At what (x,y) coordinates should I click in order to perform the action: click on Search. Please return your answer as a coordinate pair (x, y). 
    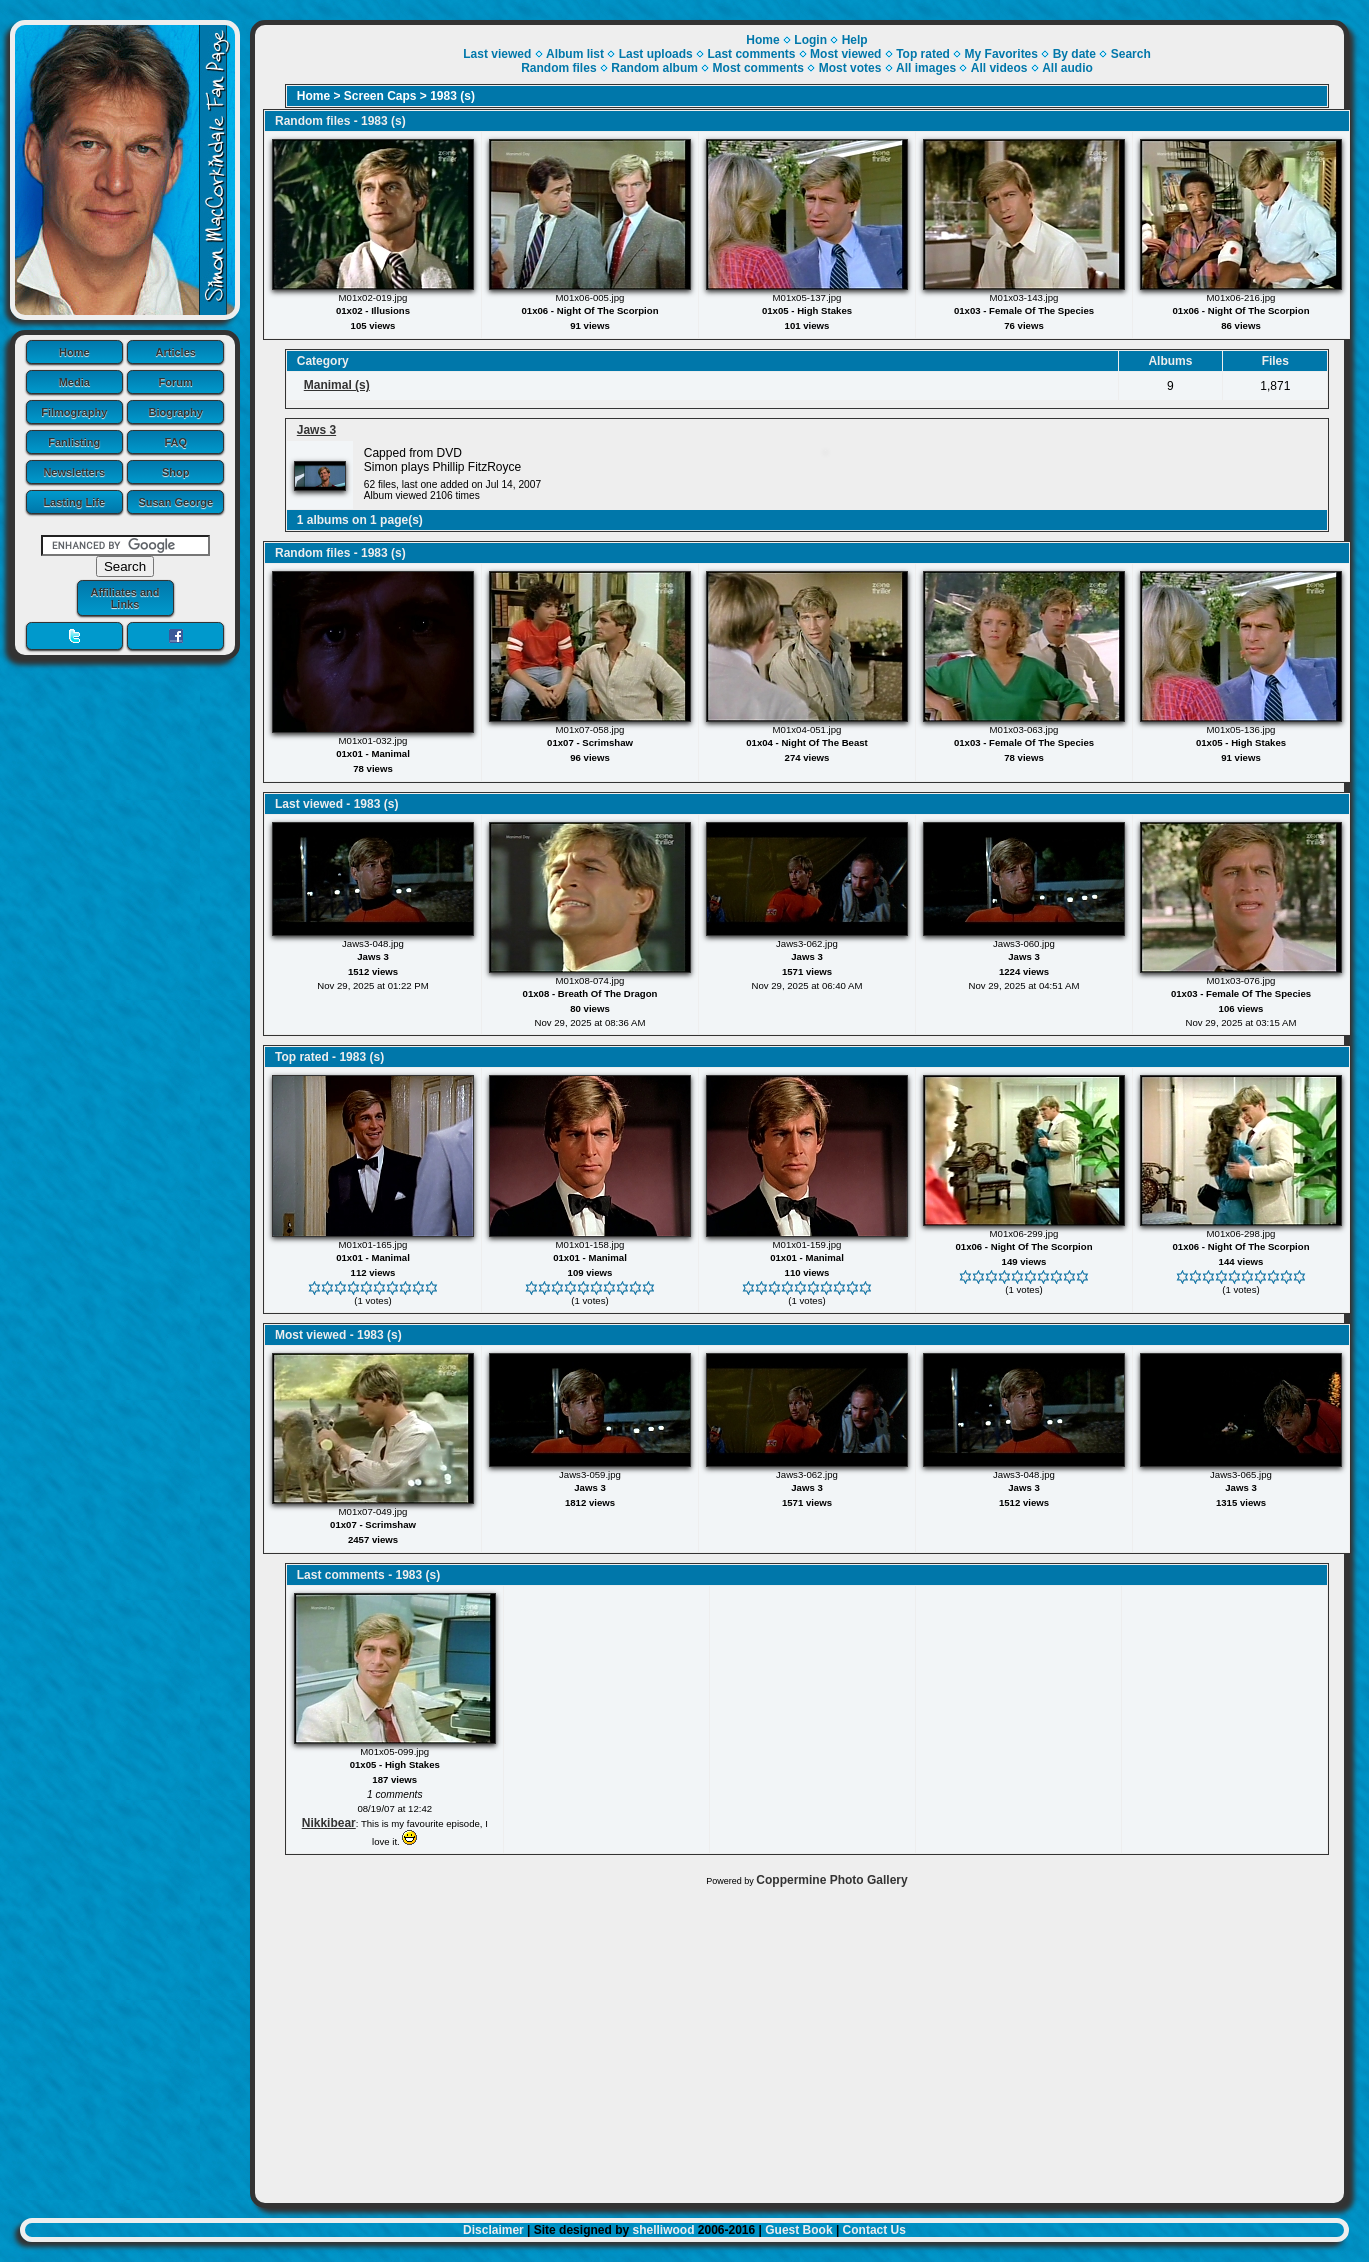
    Looking at the image, I should click on (1131, 54).